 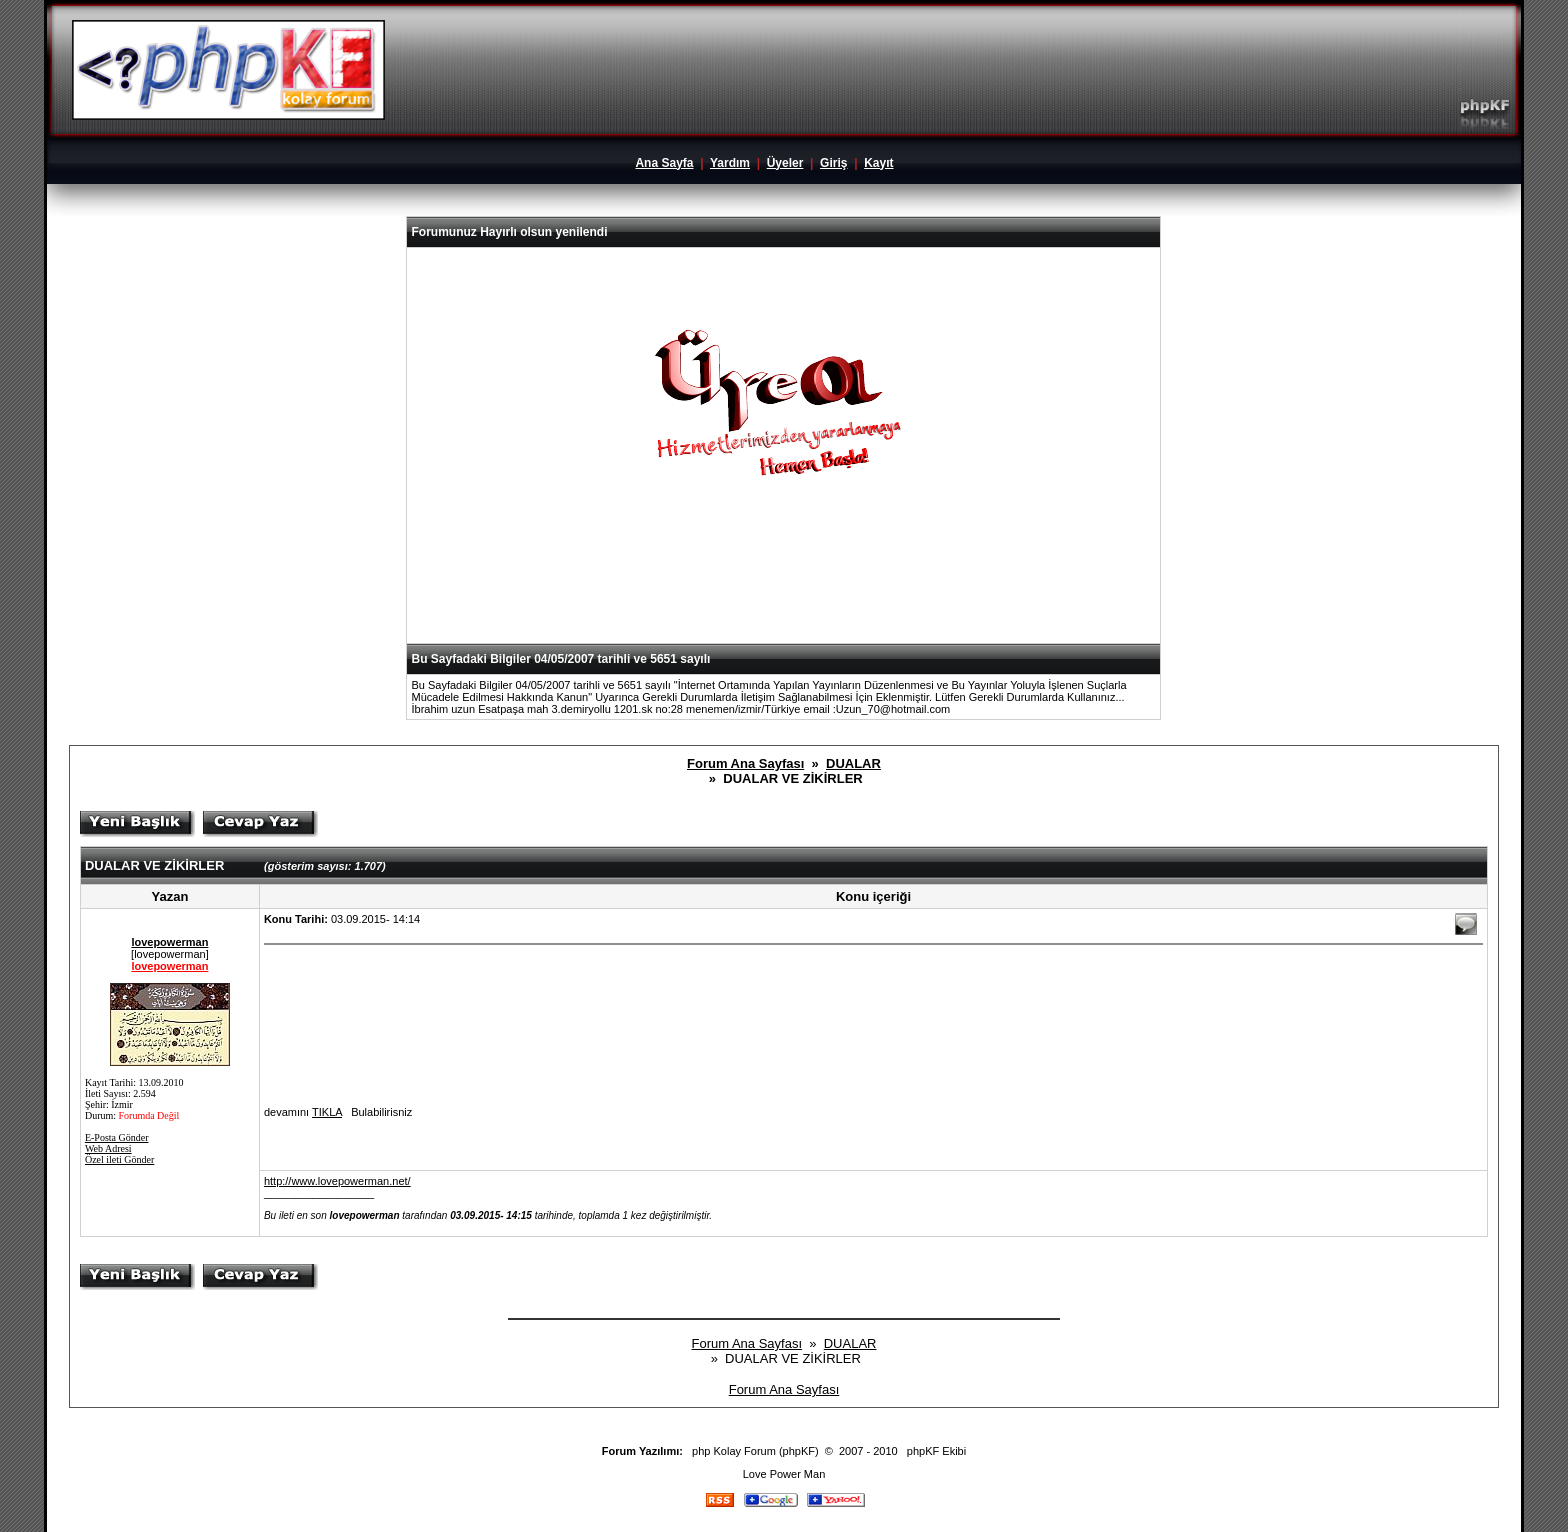 What do you see at coordinates (117, 1137) in the screenshot?
I see `E-Posta Gönder` at bounding box center [117, 1137].